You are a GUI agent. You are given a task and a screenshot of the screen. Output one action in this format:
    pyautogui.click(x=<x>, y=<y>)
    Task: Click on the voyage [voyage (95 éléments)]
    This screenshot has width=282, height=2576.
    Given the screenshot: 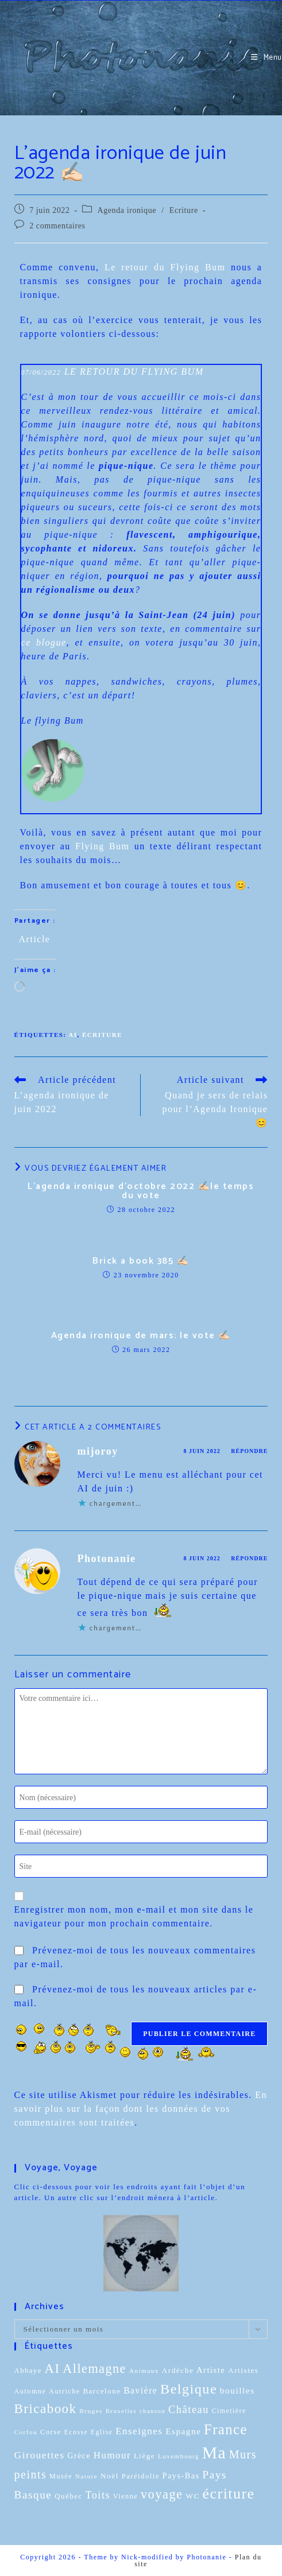 What is the action you would take?
    pyautogui.click(x=162, y=2494)
    